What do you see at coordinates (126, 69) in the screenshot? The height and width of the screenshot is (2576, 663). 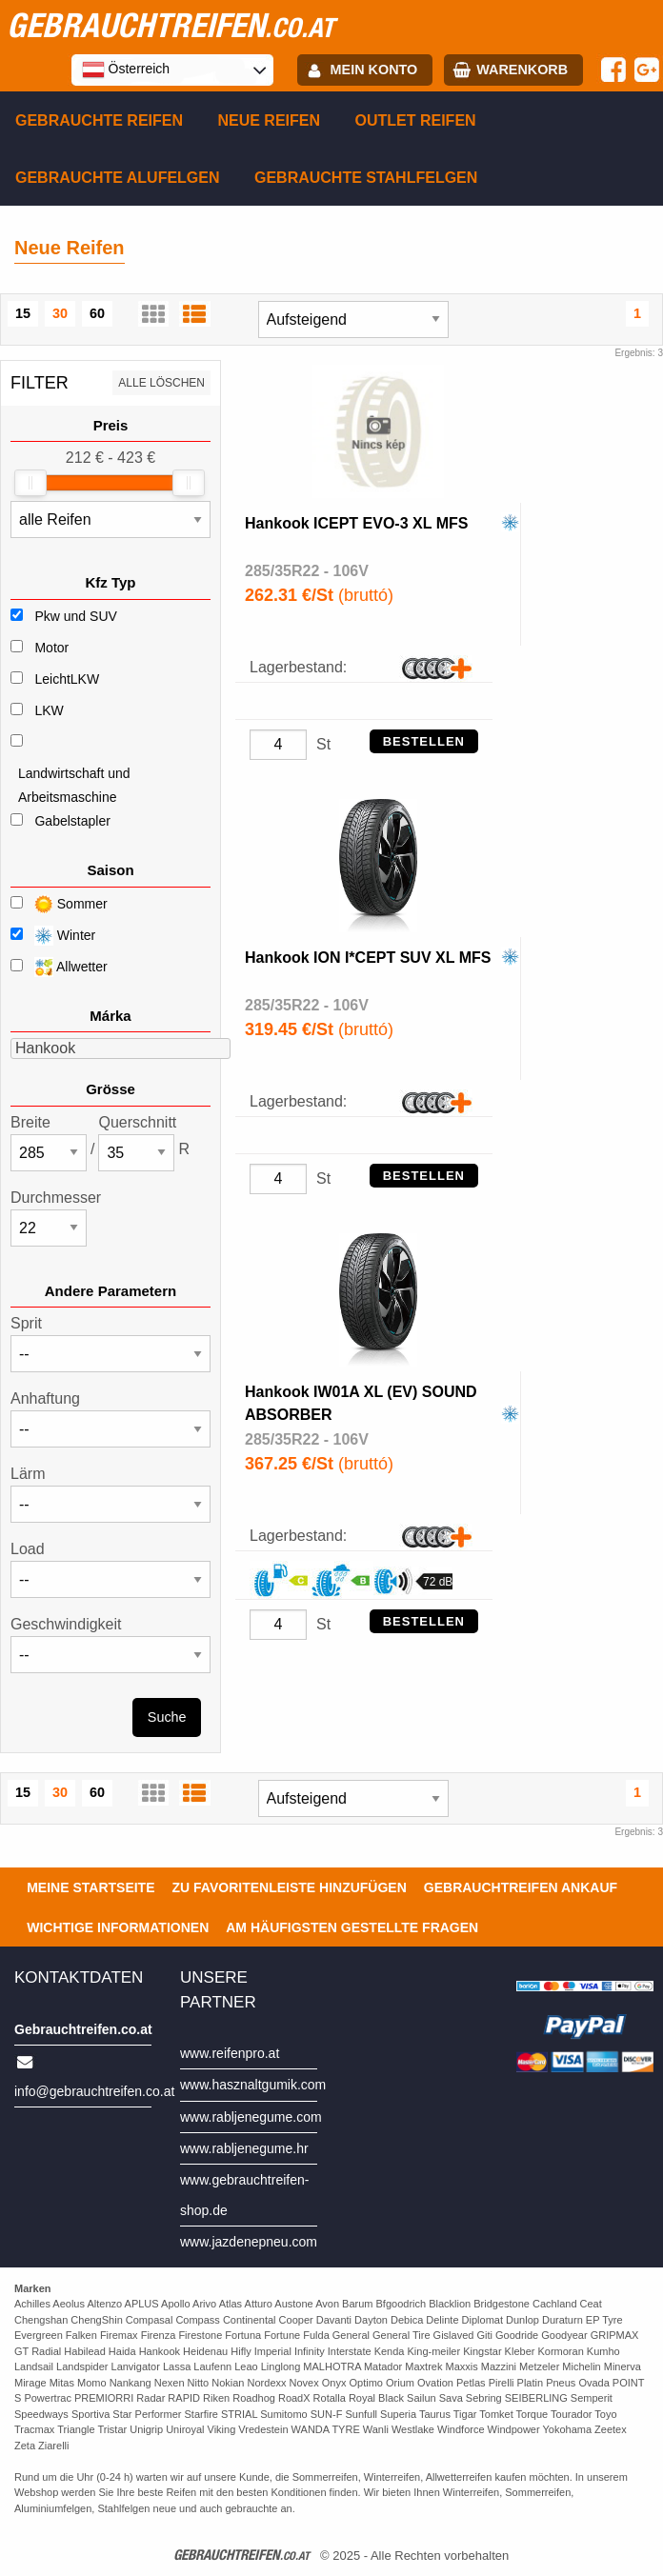 I see `Österreich` at bounding box center [126, 69].